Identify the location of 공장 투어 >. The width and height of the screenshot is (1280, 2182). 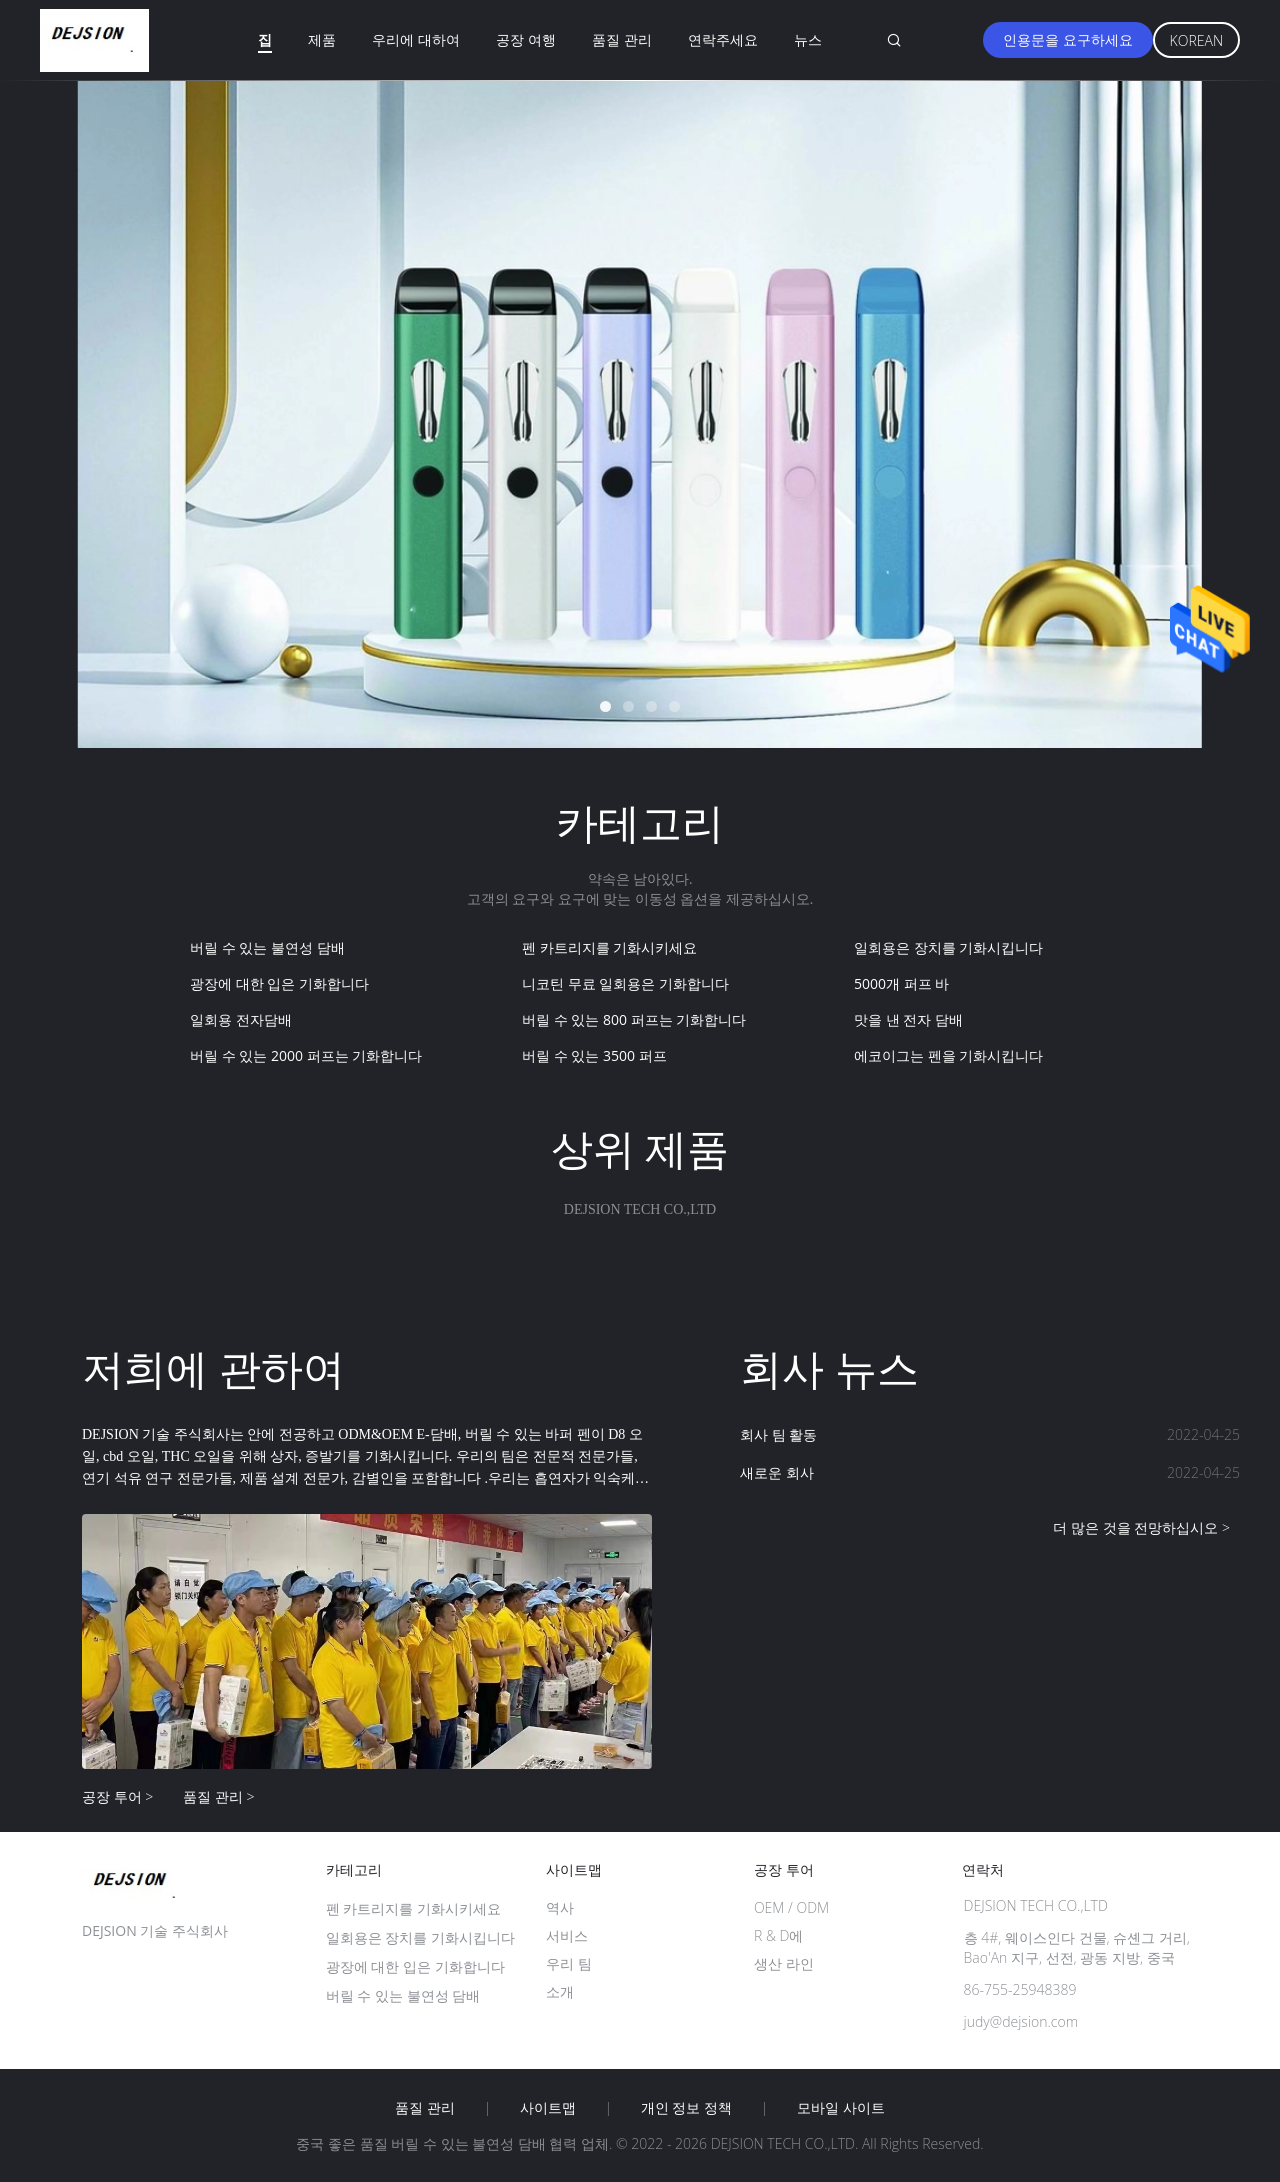
(117, 1796).